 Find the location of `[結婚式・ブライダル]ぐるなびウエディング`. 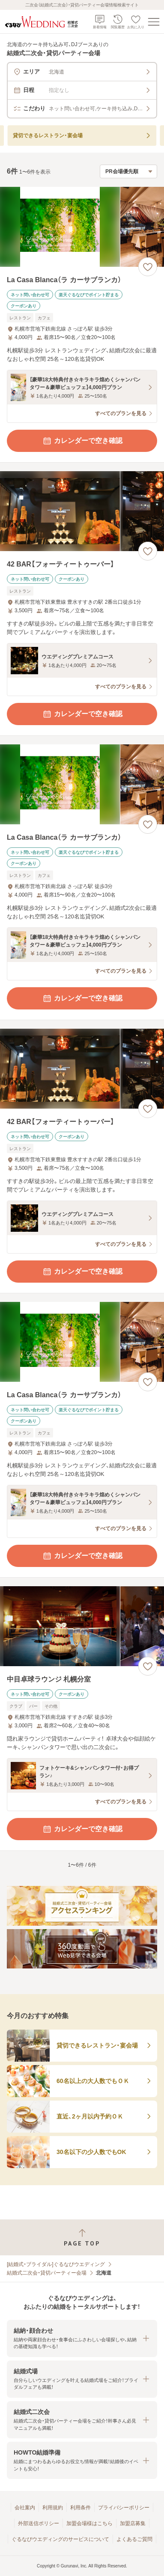

[結婚式・ブライダル]ぐるなびウエディング is located at coordinates (56, 2264).